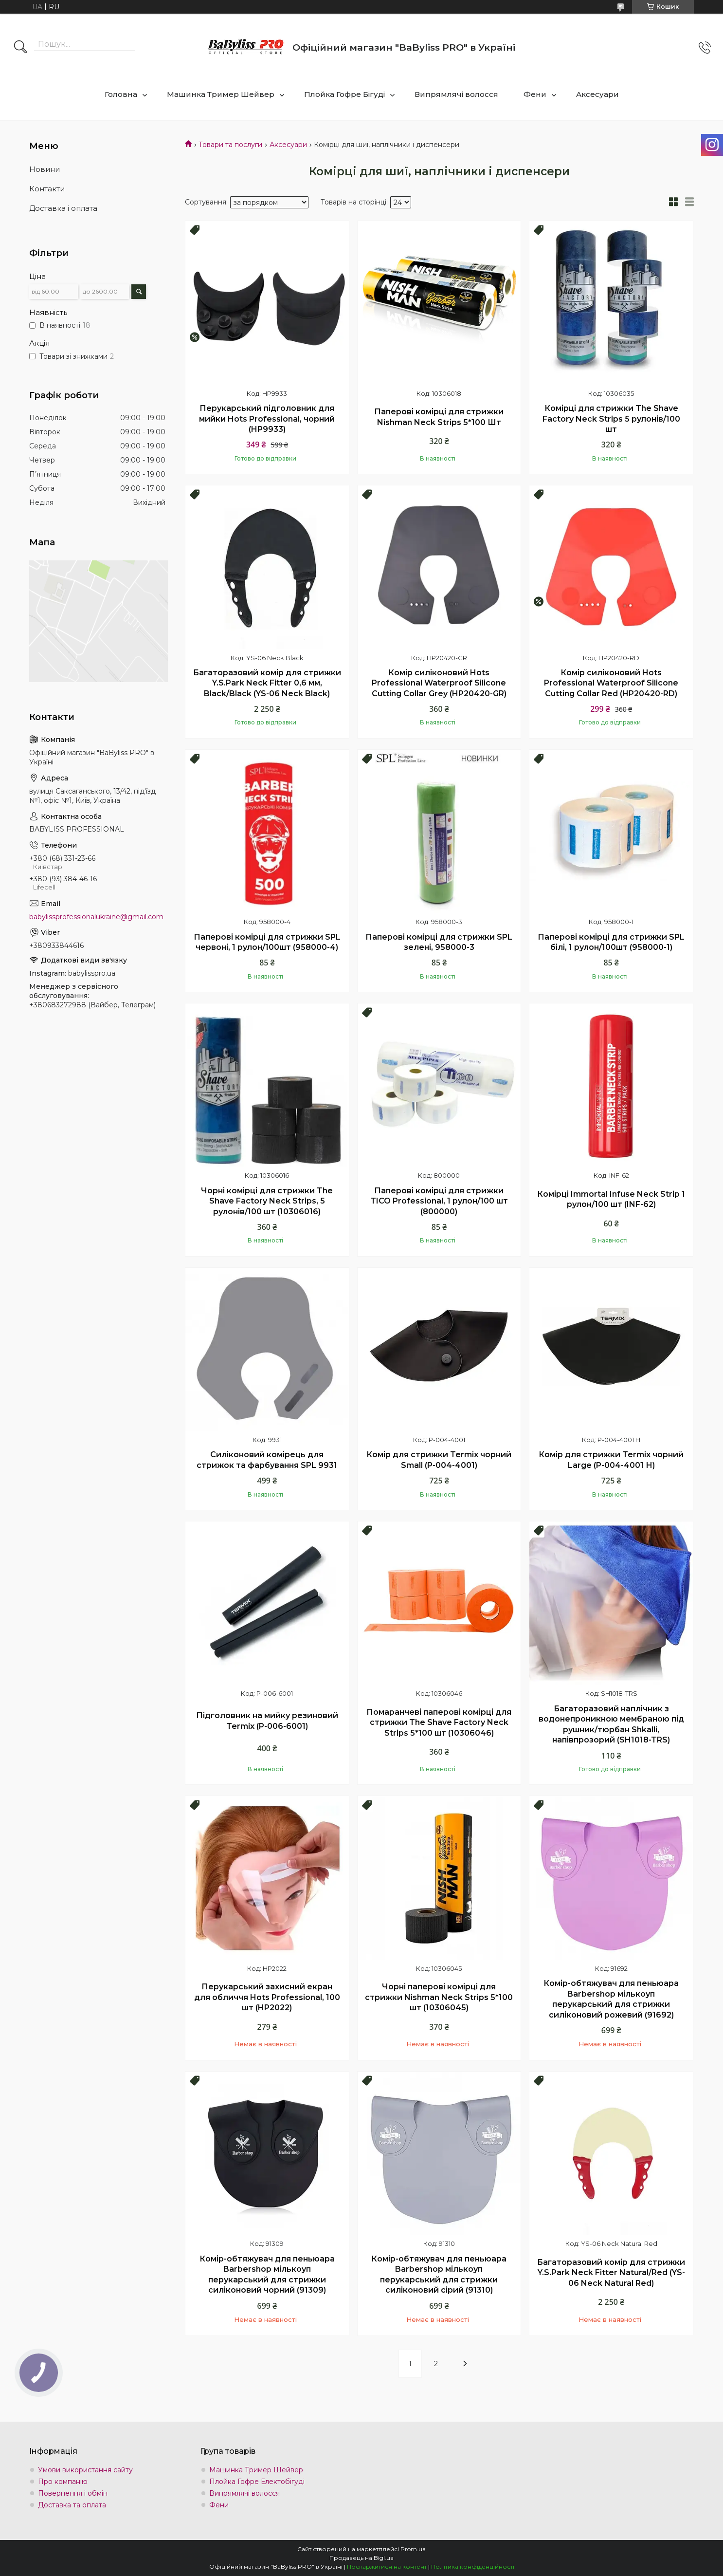 The height and width of the screenshot is (2576, 723). Describe the element at coordinates (438, 942) in the screenshot. I see `Паперові комірці для стрижки SPL зелені, 958000-3` at that location.